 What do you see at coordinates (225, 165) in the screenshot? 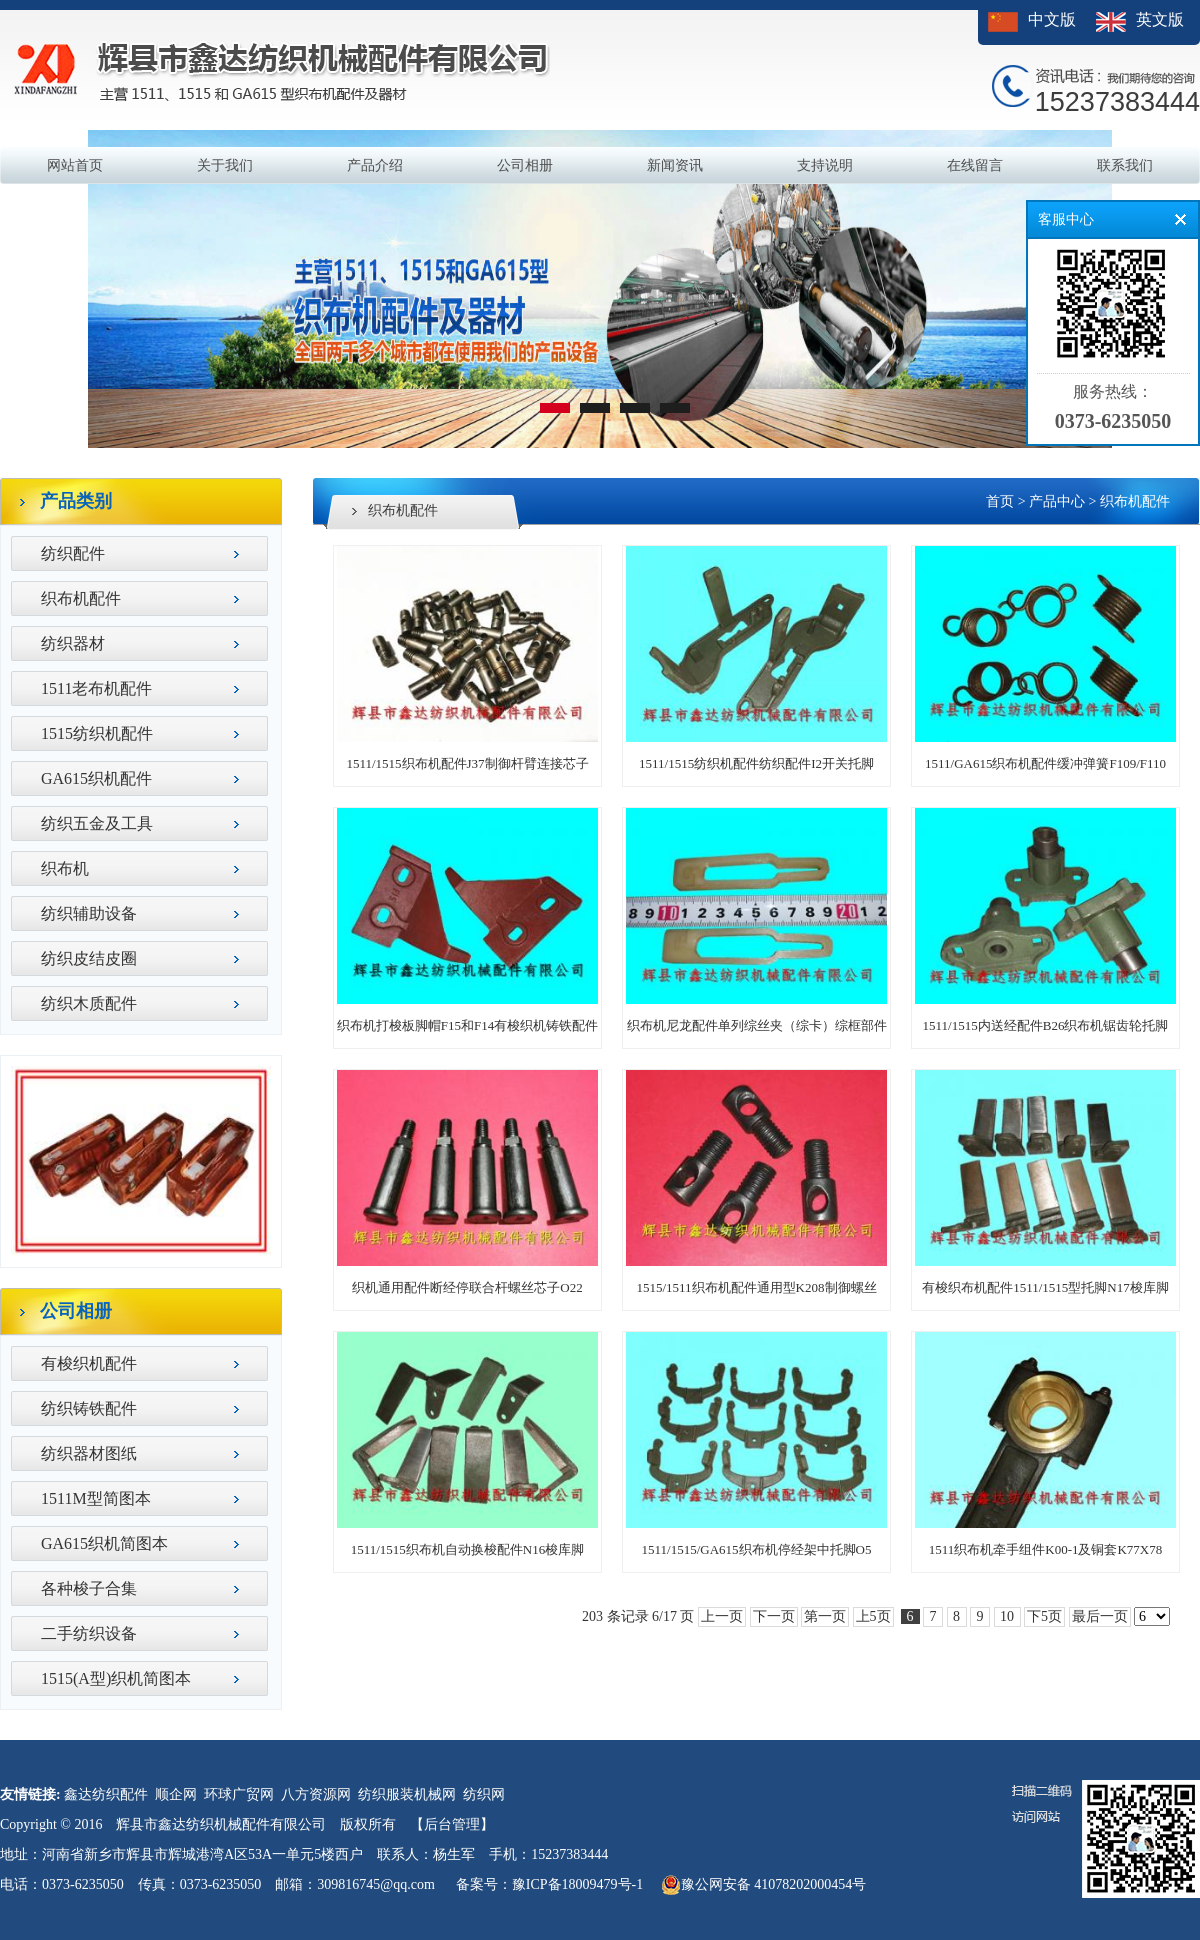
I see `关于我们` at bounding box center [225, 165].